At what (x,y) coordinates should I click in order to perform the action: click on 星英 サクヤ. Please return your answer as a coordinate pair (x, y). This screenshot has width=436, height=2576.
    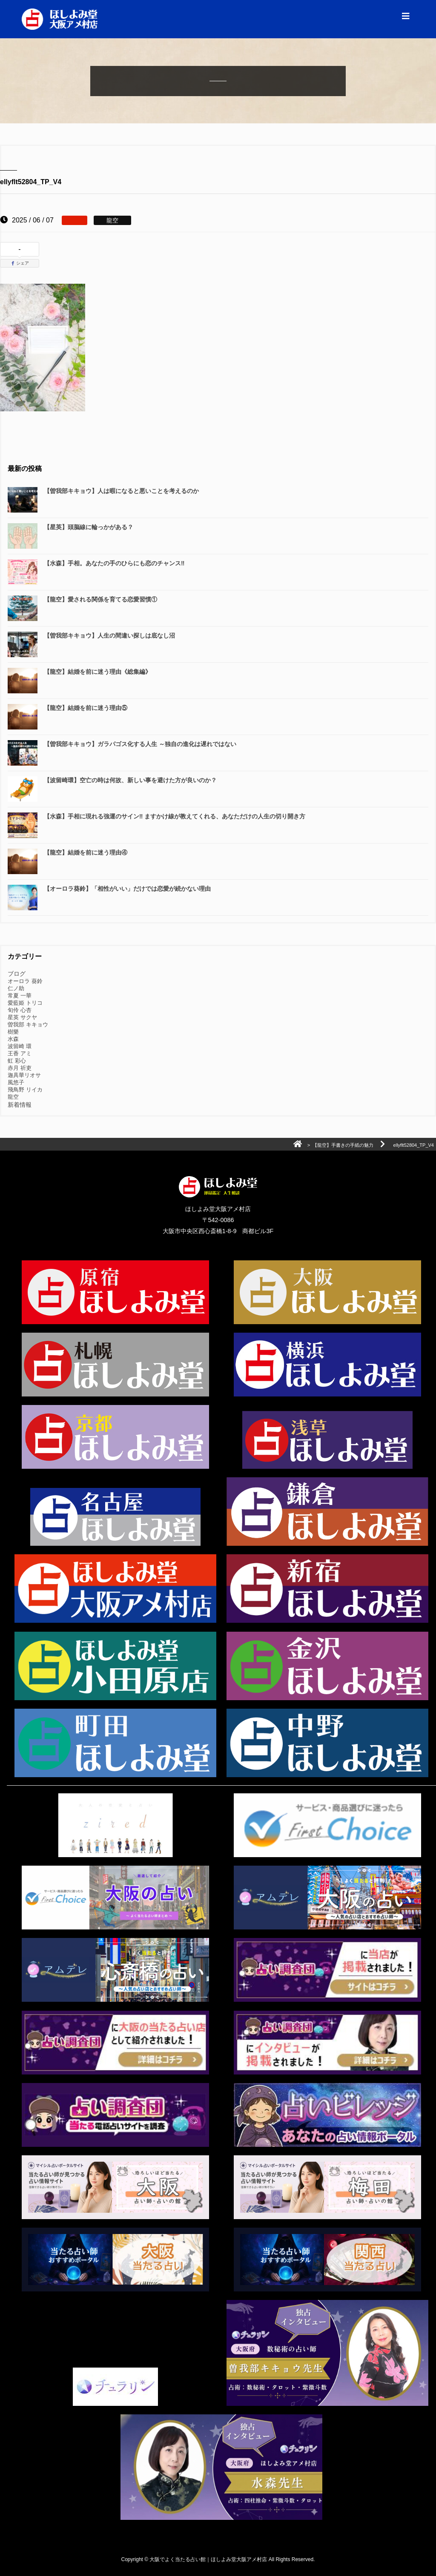
    Looking at the image, I should click on (22, 1017).